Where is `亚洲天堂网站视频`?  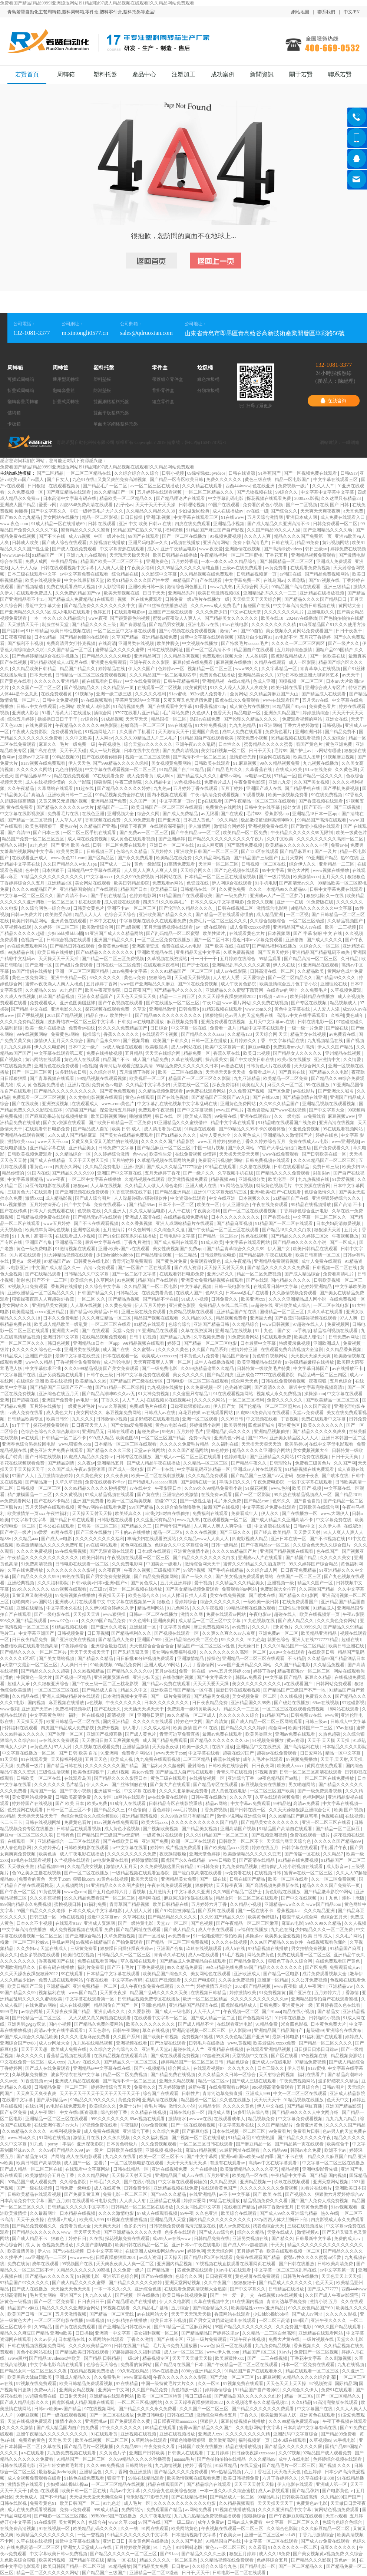
亚洲天堂网站视频 is located at coordinates (331, 2181).